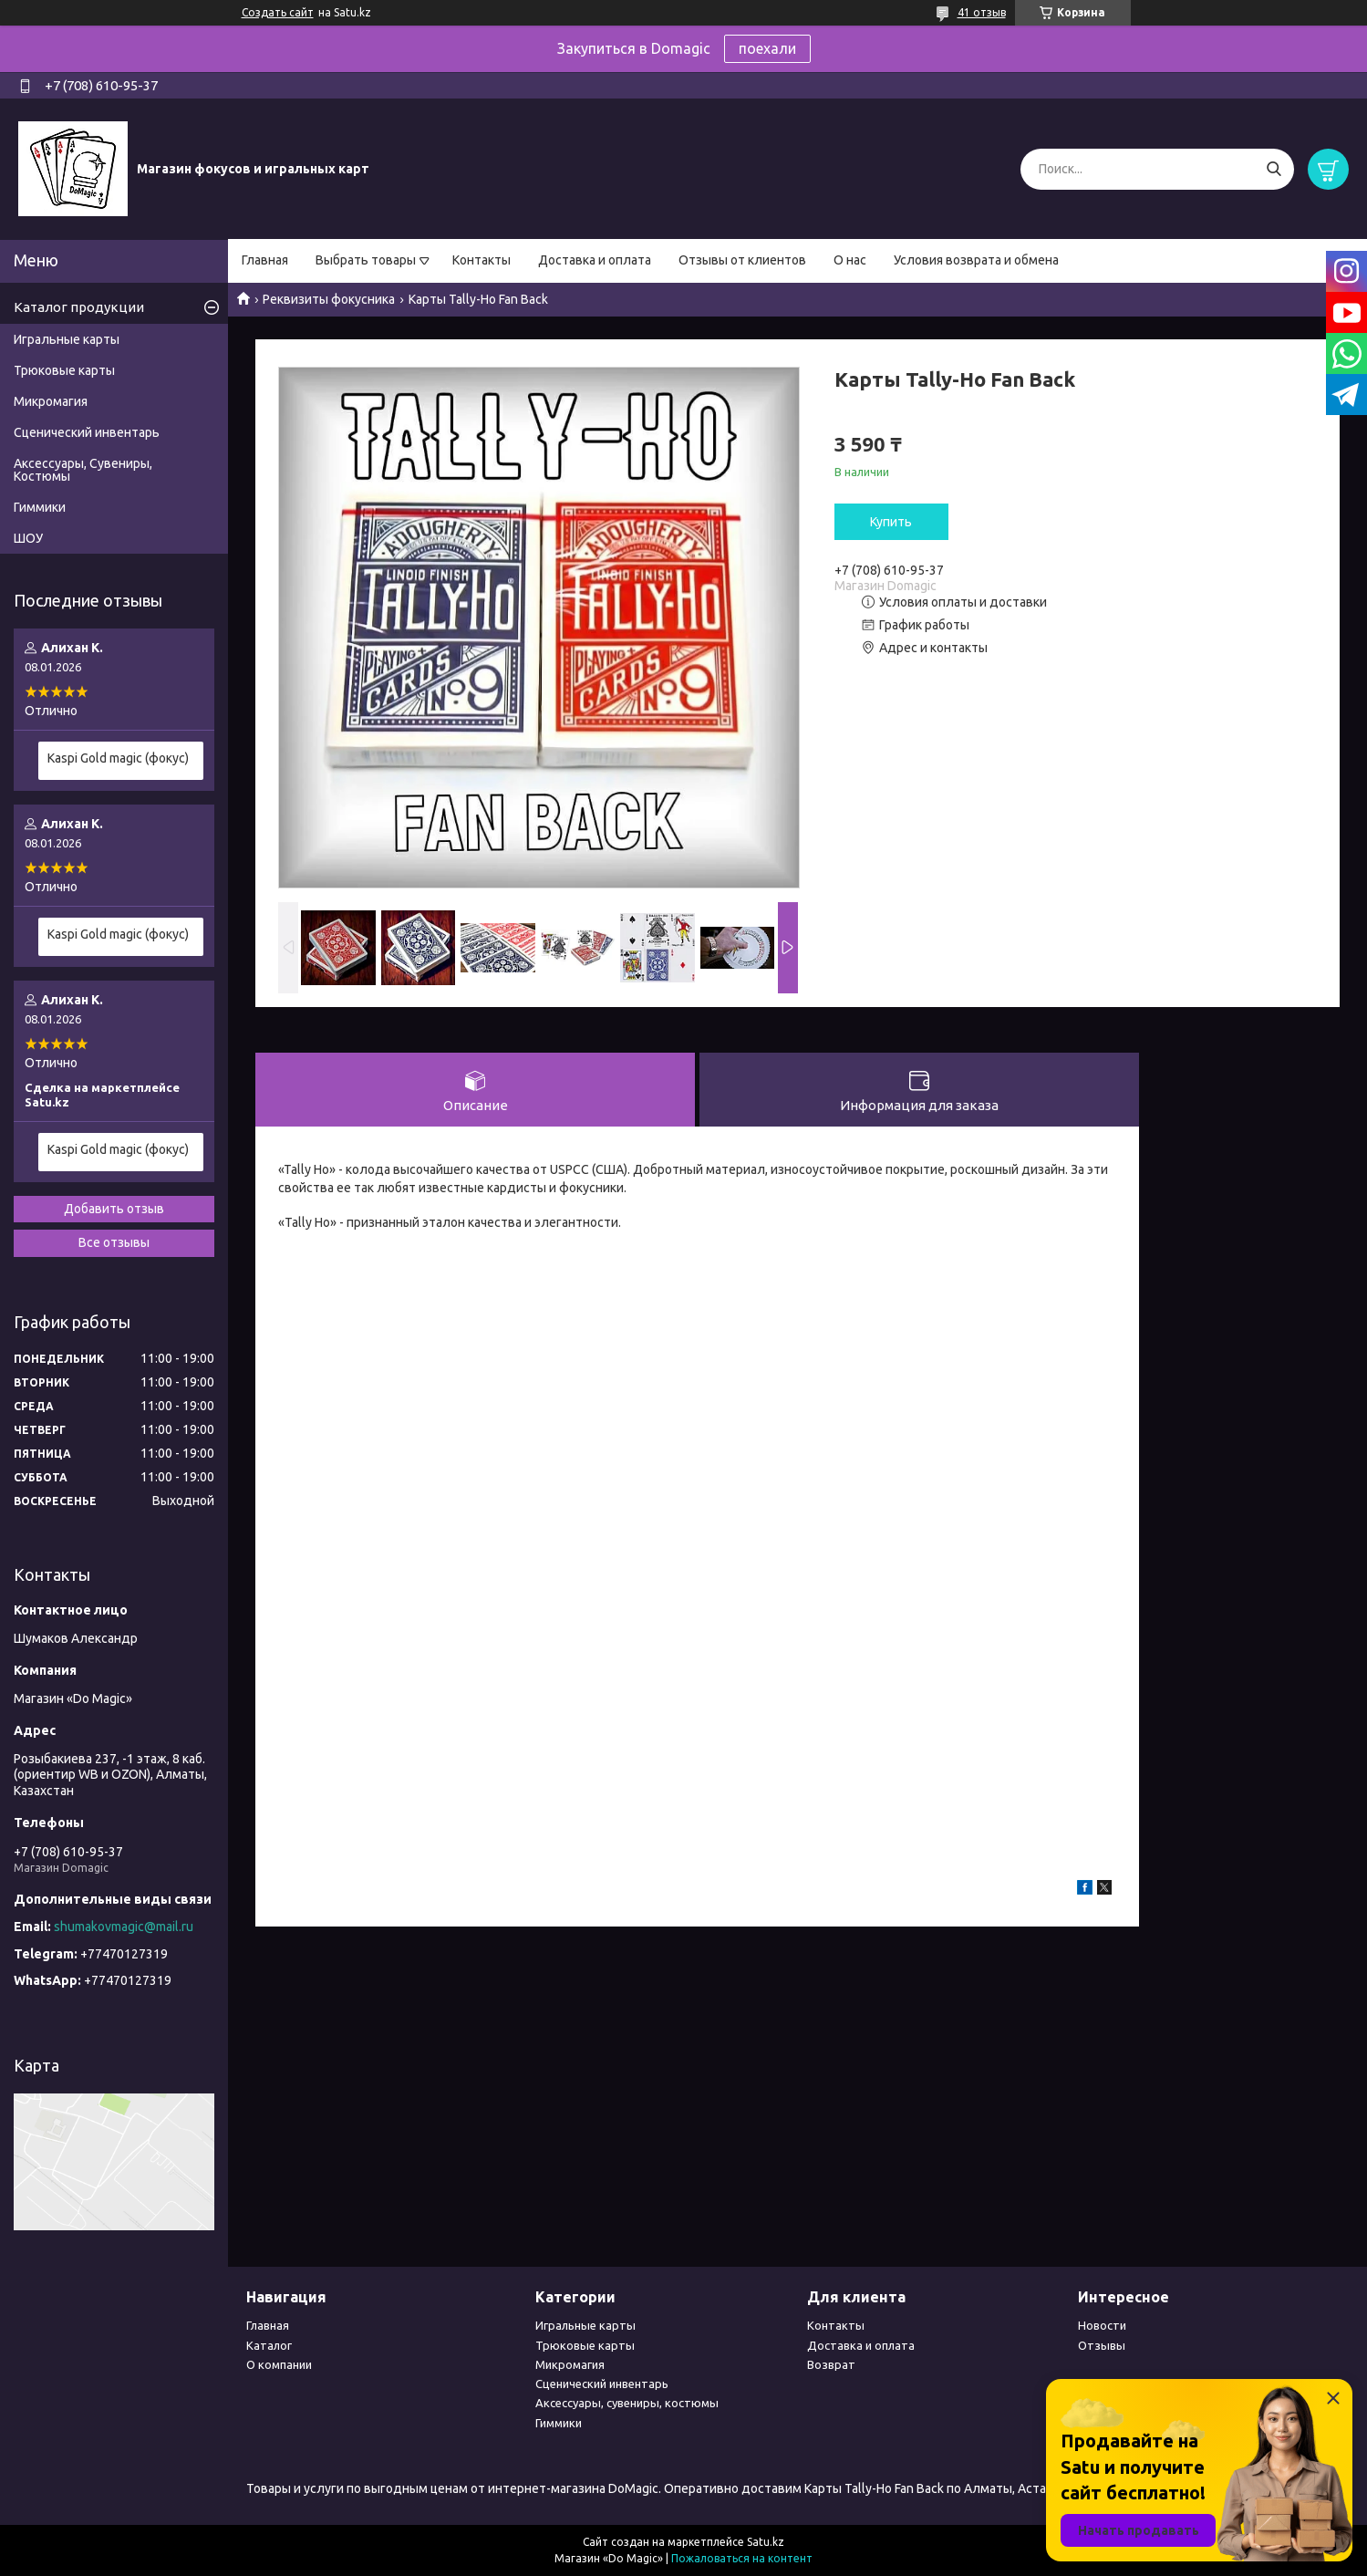 The height and width of the screenshot is (2576, 1367). I want to click on 41 отзыв, so click(982, 12).